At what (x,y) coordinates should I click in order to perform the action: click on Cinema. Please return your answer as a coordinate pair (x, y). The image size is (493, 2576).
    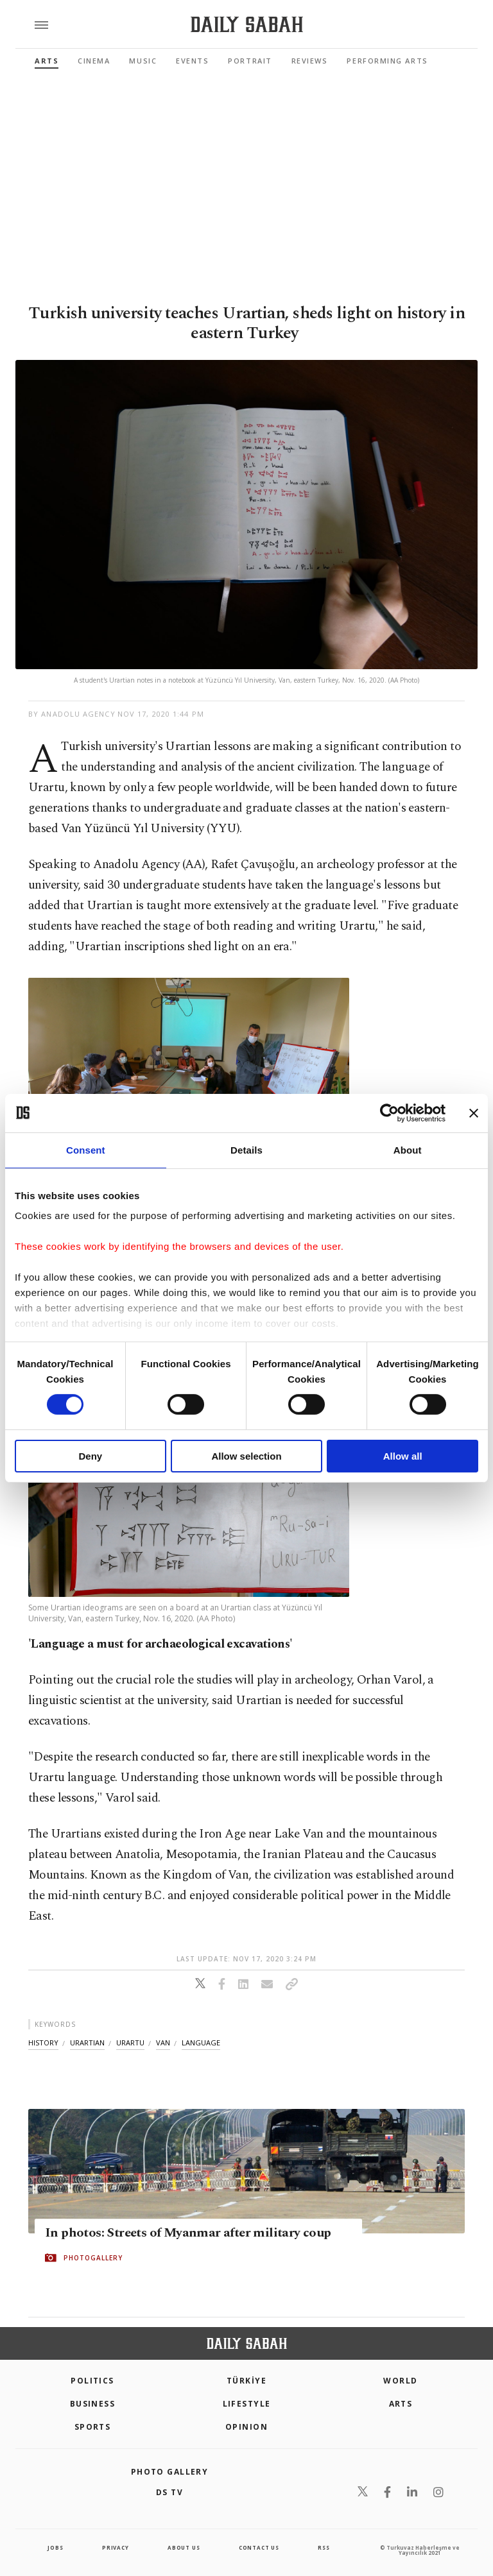
    Looking at the image, I should click on (94, 60).